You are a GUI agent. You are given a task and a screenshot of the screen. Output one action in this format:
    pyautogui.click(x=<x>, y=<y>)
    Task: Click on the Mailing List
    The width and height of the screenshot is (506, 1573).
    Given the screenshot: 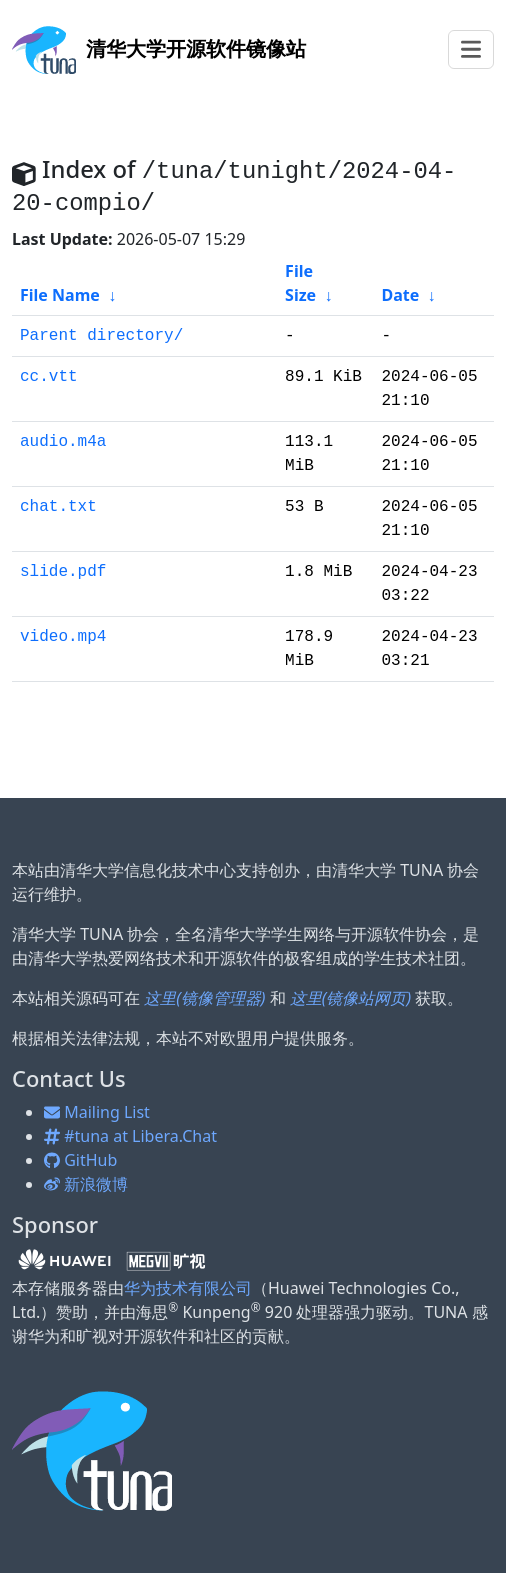 What is the action you would take?
    pyautogui.click(x=97, y=1112)
    